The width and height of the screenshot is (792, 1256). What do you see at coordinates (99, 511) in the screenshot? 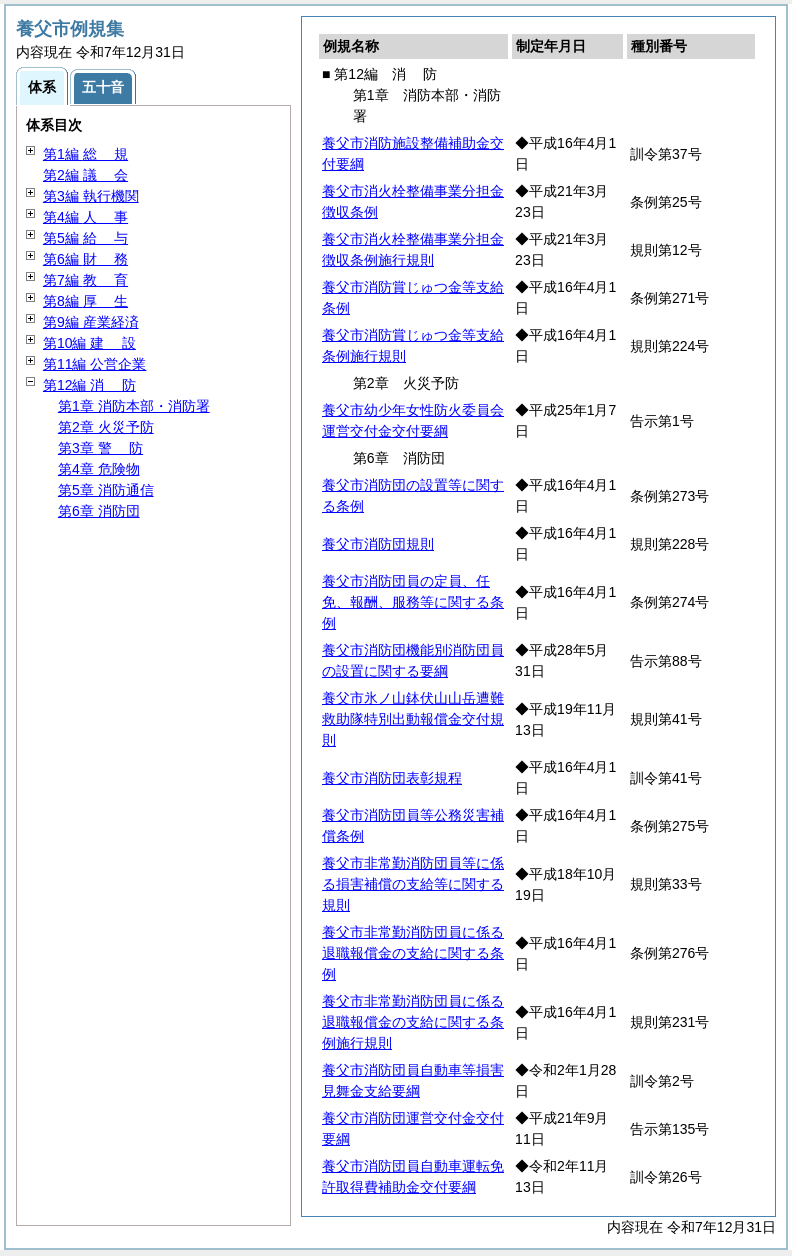
I see `第6章 消防団` at bounding box center [99, 511].